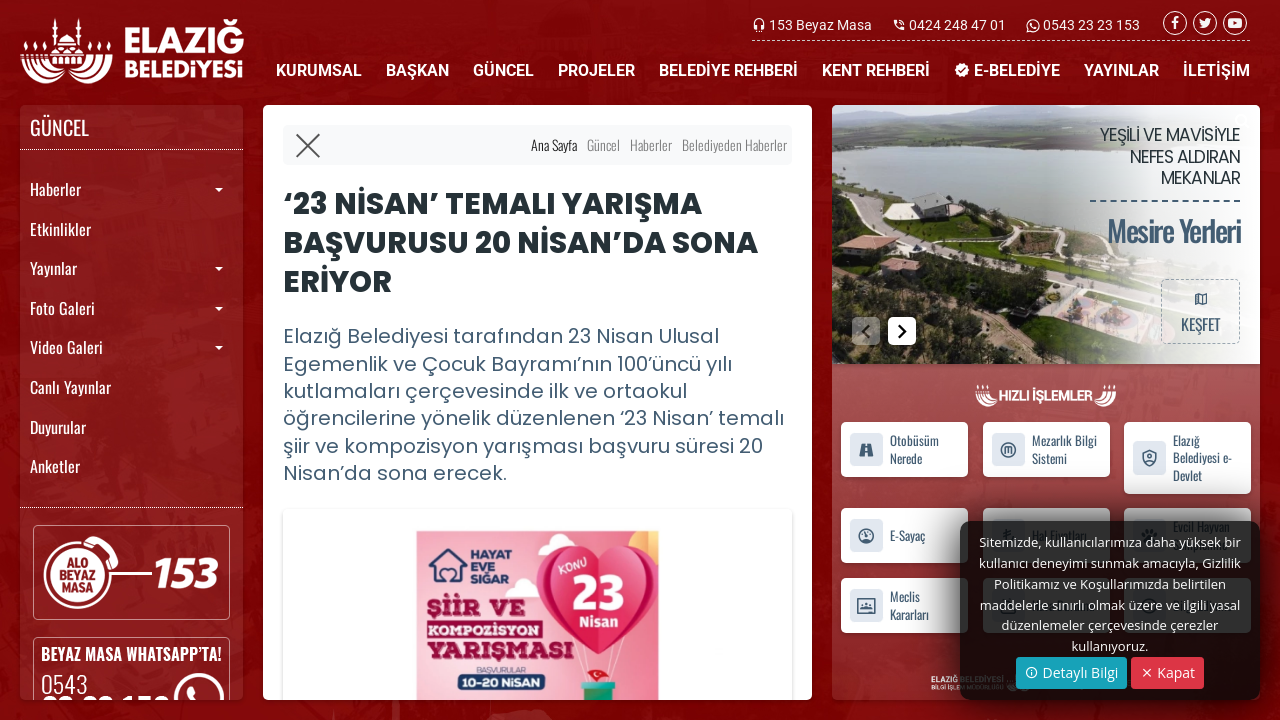 The image size is (1280, 720). What do you see at coordinates (1167, 672) in the screenshot?
I see `Kapat [Close]` at bounding box center [1167, 672].